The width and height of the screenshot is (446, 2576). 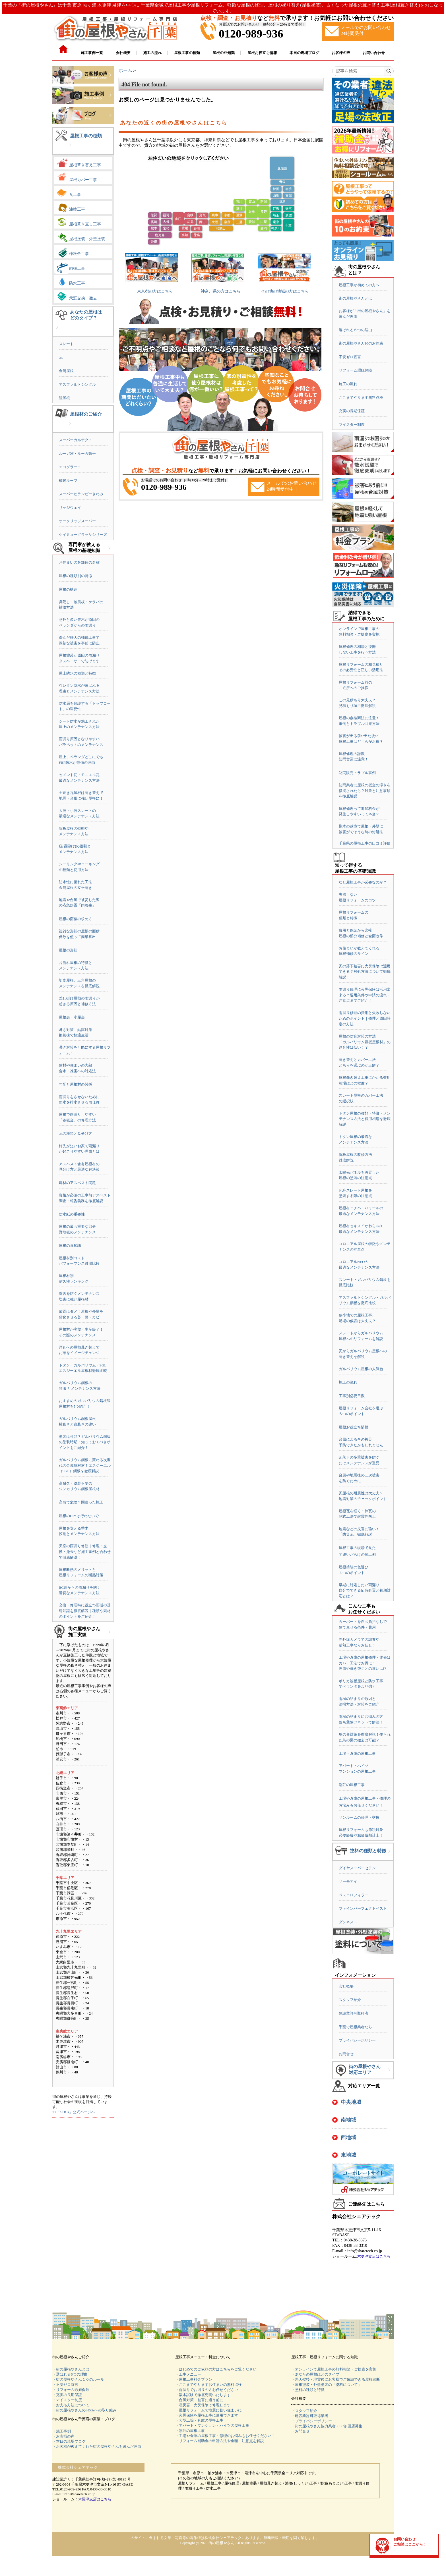 I want to click on スタッフ紹介, so click(x=350, y=2000).